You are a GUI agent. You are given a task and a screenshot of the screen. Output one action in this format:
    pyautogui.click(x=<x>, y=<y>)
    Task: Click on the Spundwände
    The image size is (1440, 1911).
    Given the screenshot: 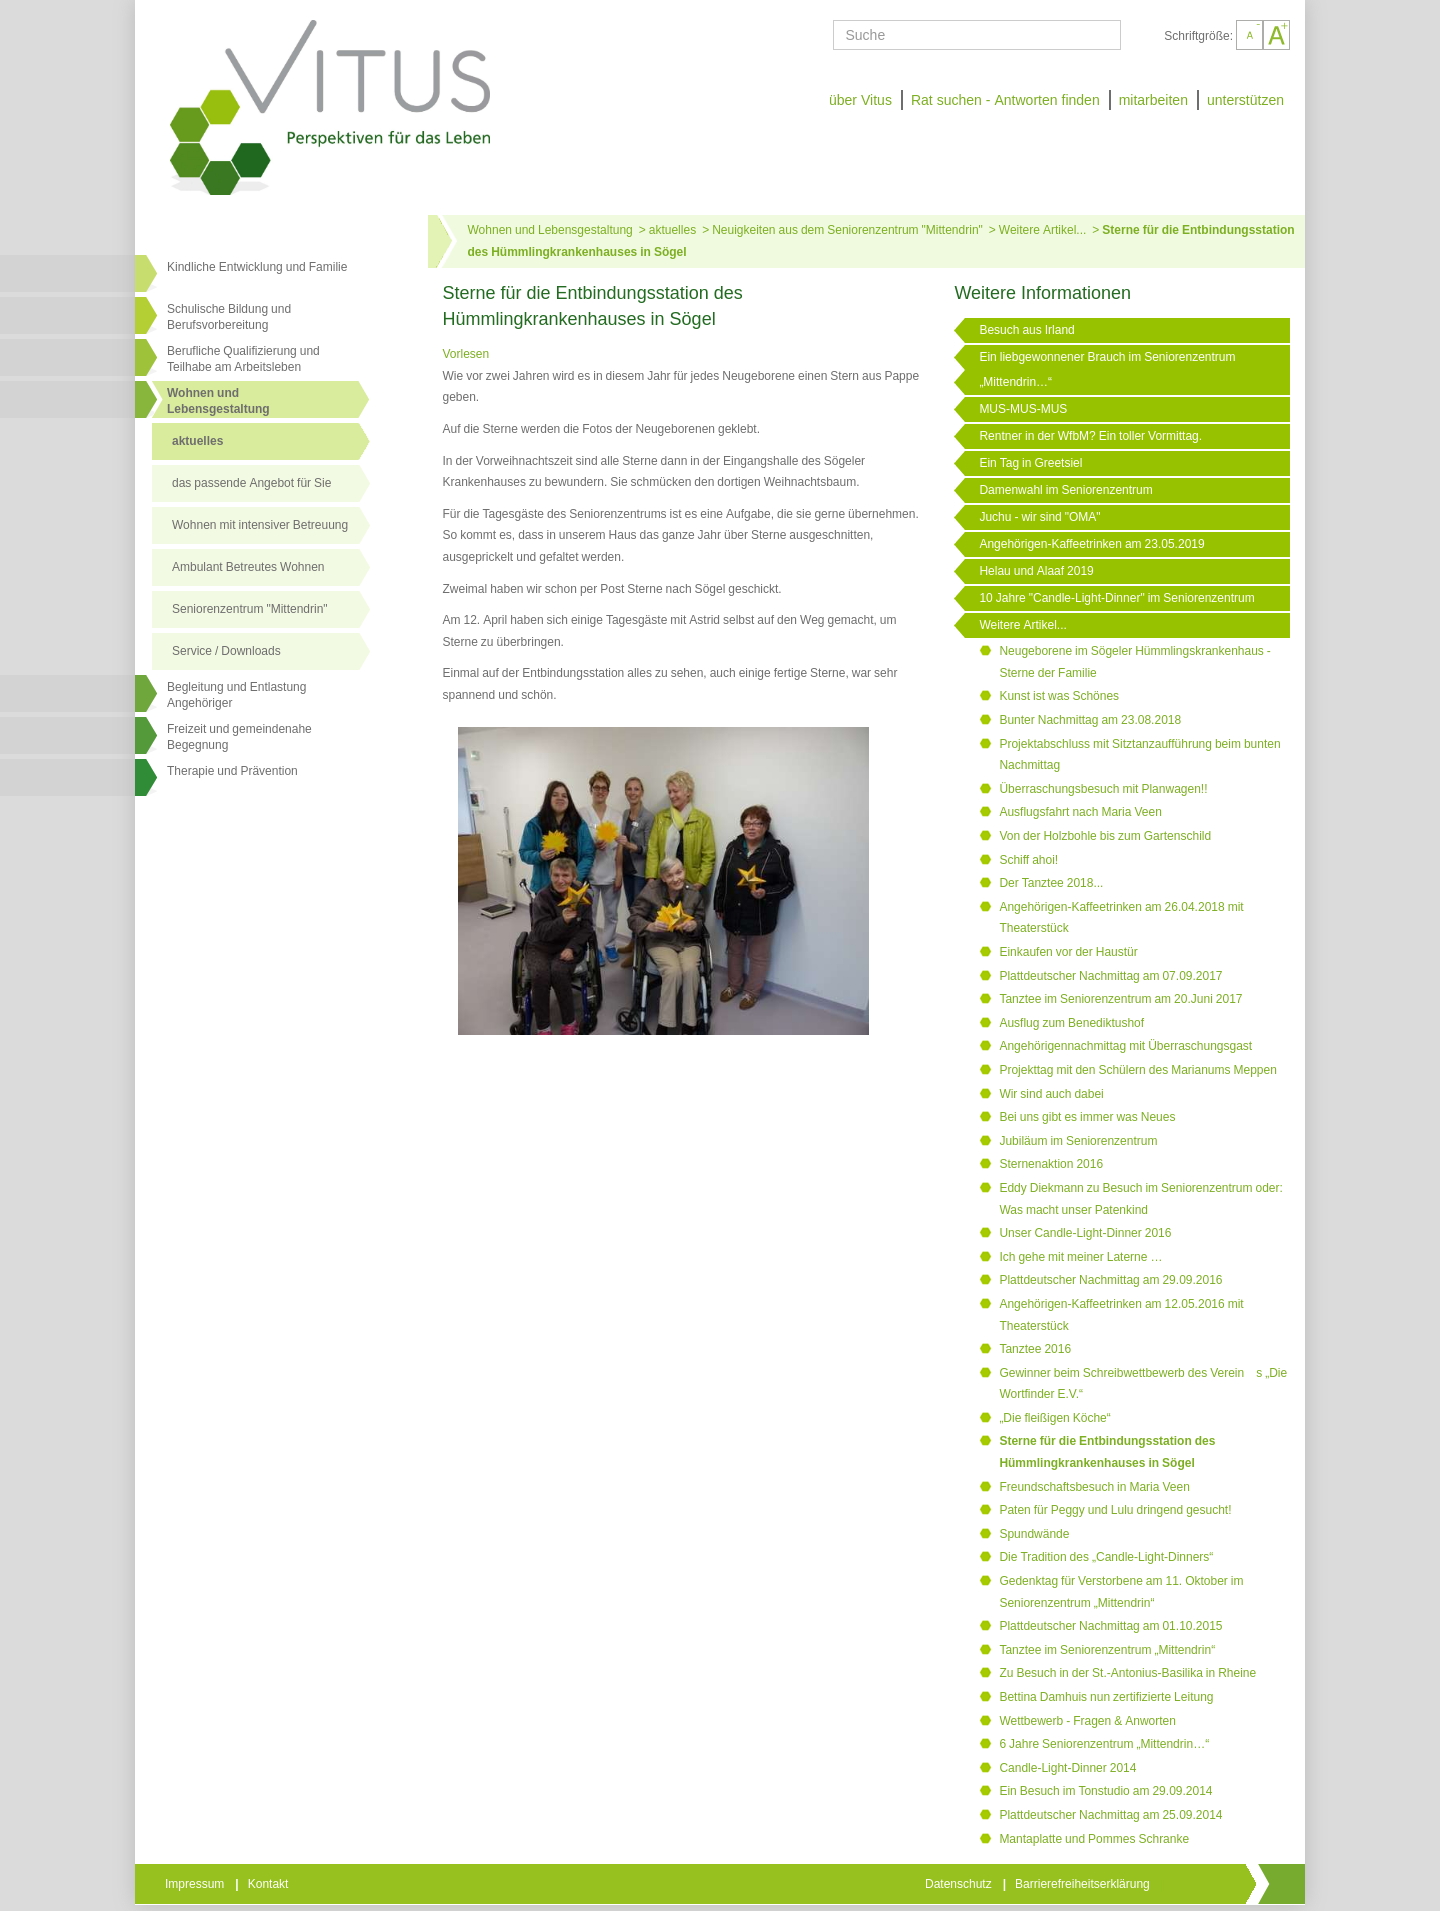 What is the action you would take?
    pyautogui.click(x=1034, y=1534)
    